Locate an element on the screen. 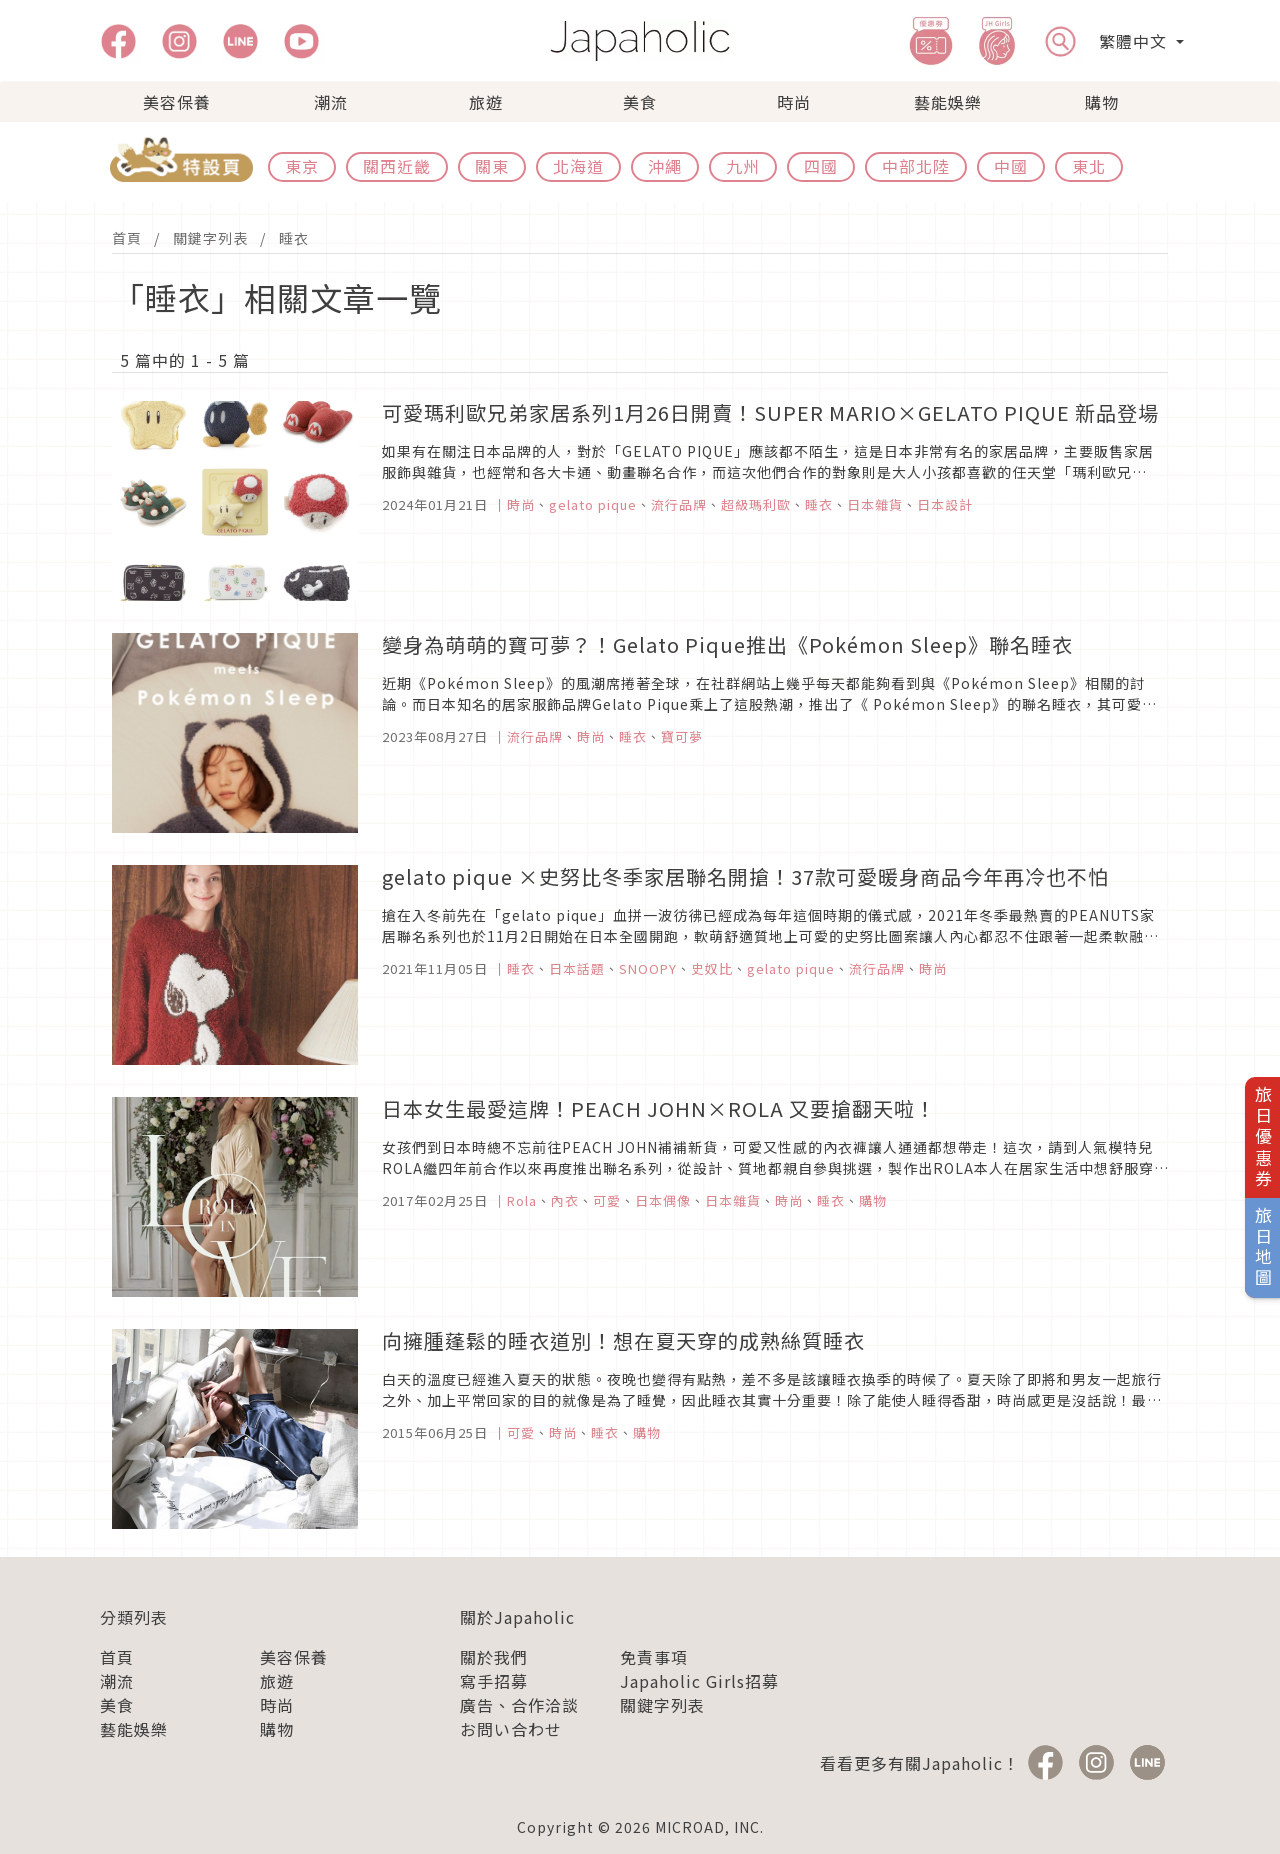 This screenshot has height=1854, width=1280. 東京 is located at coordinates (302, 166).